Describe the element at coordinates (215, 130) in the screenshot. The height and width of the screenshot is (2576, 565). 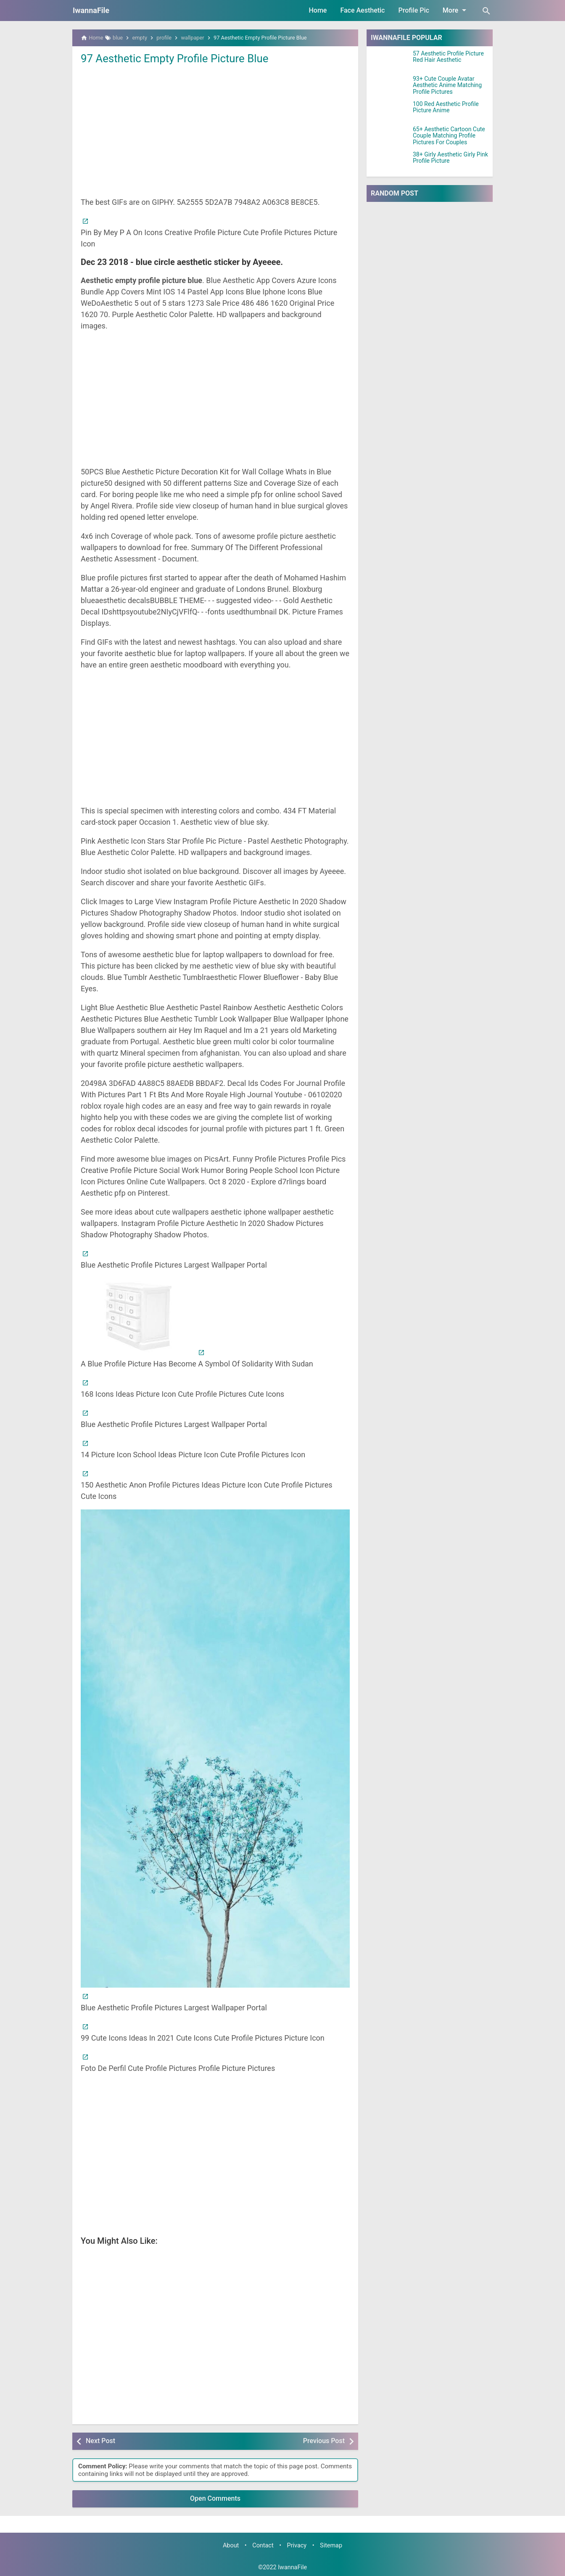
I see `[Advertisement]` at that location.